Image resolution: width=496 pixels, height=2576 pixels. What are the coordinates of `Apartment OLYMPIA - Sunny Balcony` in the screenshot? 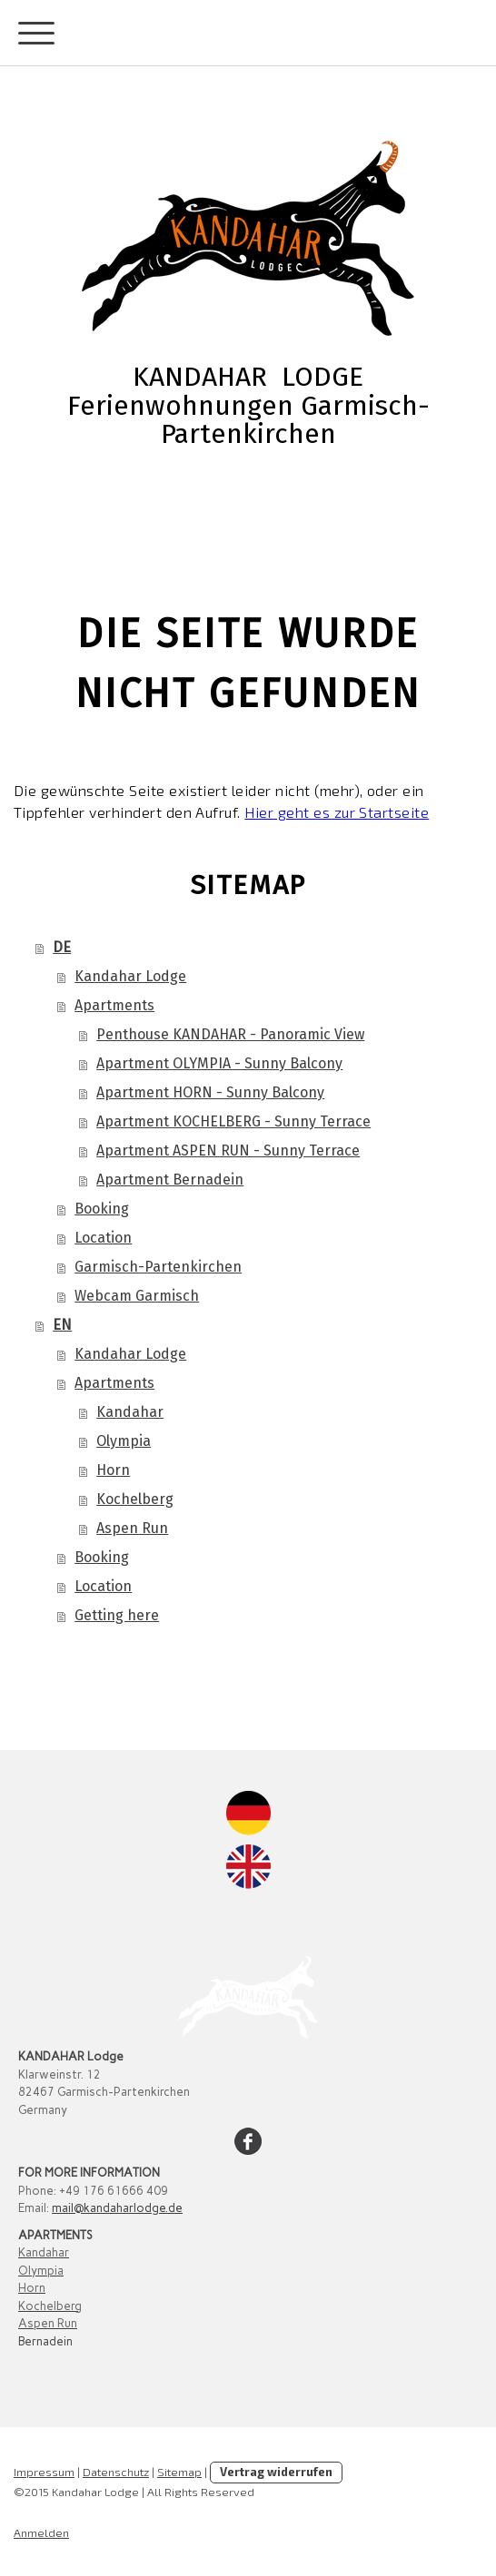 It's located at (219, 1063).